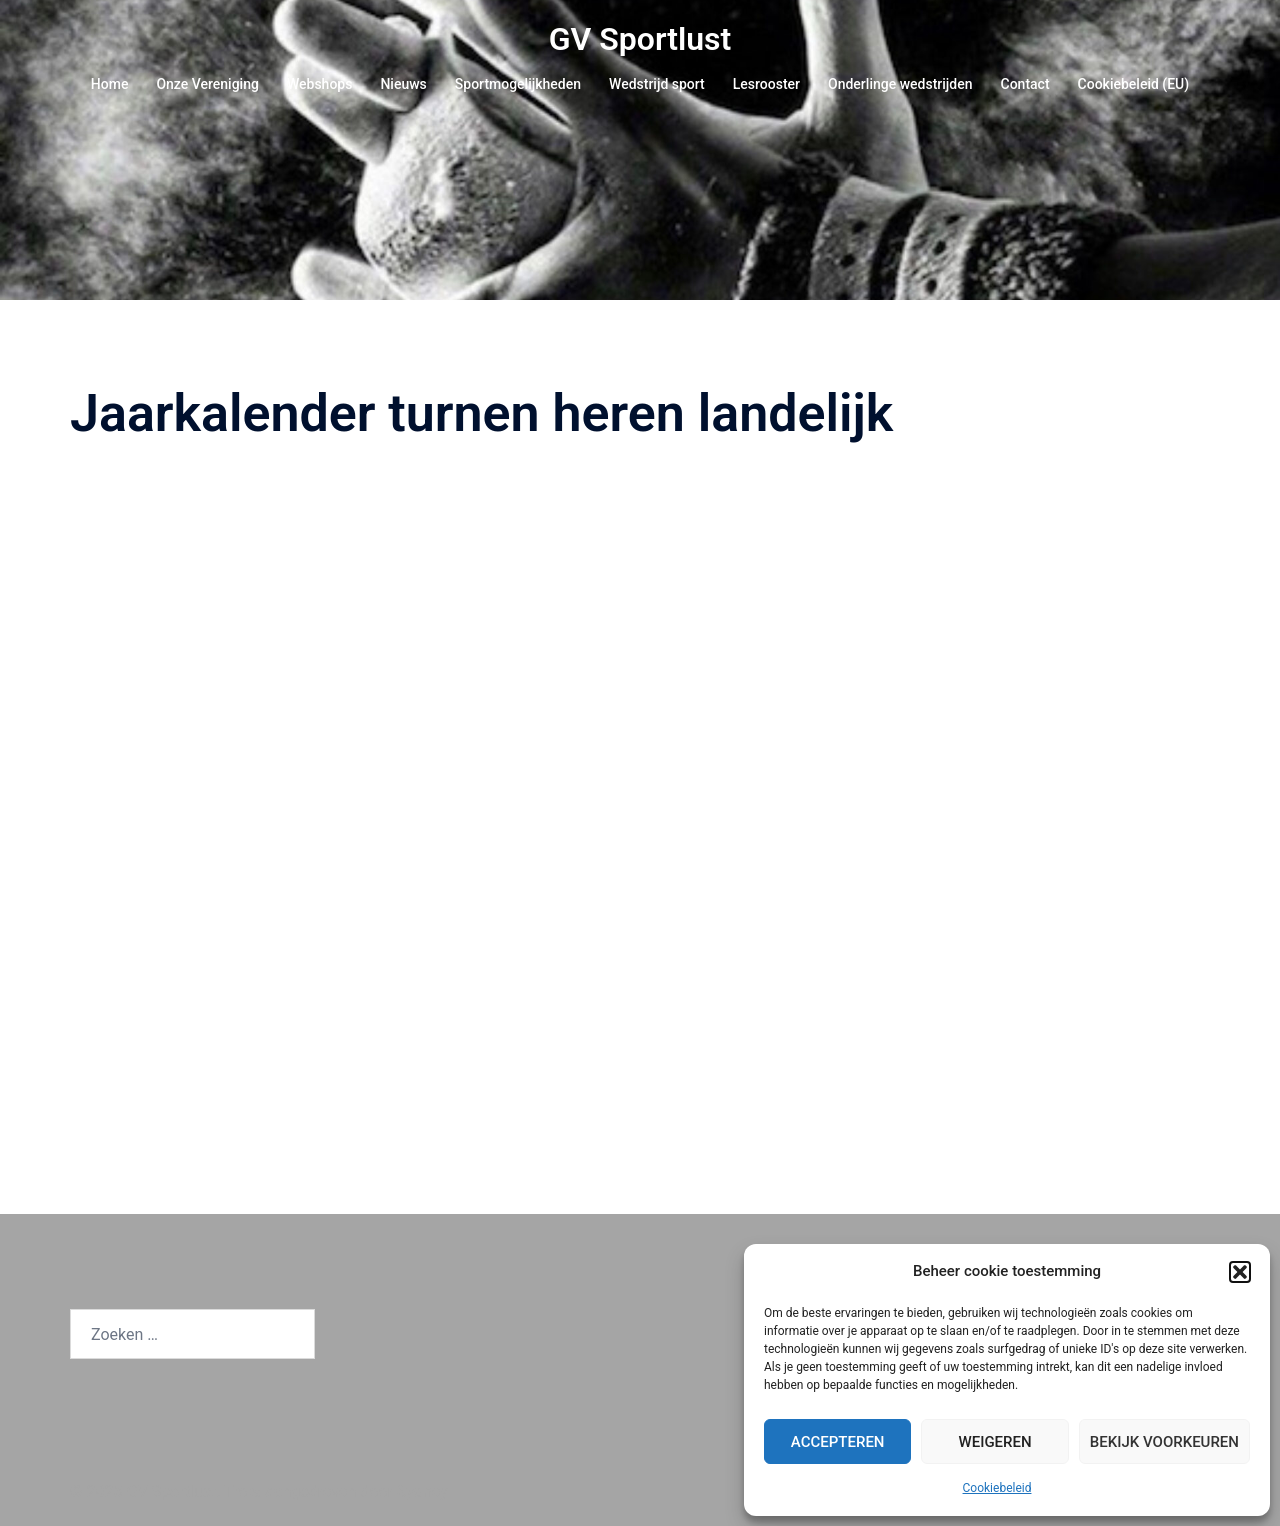 This screenshot has height=1526, width=1280. Describe the element at coordinates (1164, 1442) in the screenshot. I see `Bekijk voorkeuren` at that location.